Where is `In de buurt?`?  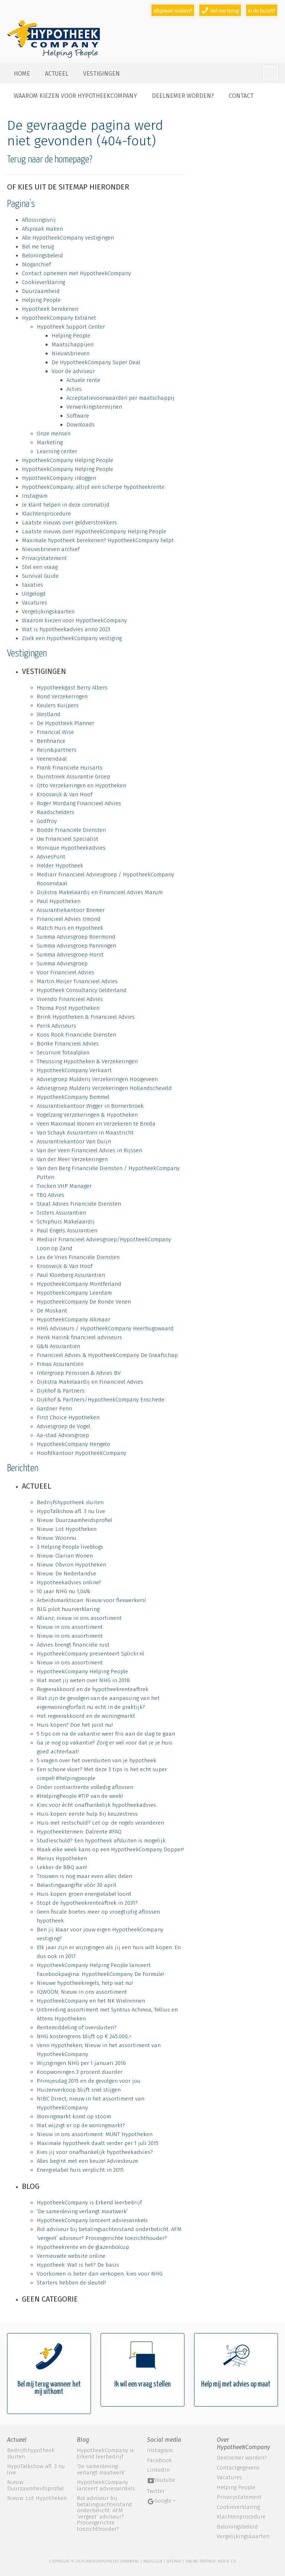
In de buurt? is located at coordinates (261, 10).